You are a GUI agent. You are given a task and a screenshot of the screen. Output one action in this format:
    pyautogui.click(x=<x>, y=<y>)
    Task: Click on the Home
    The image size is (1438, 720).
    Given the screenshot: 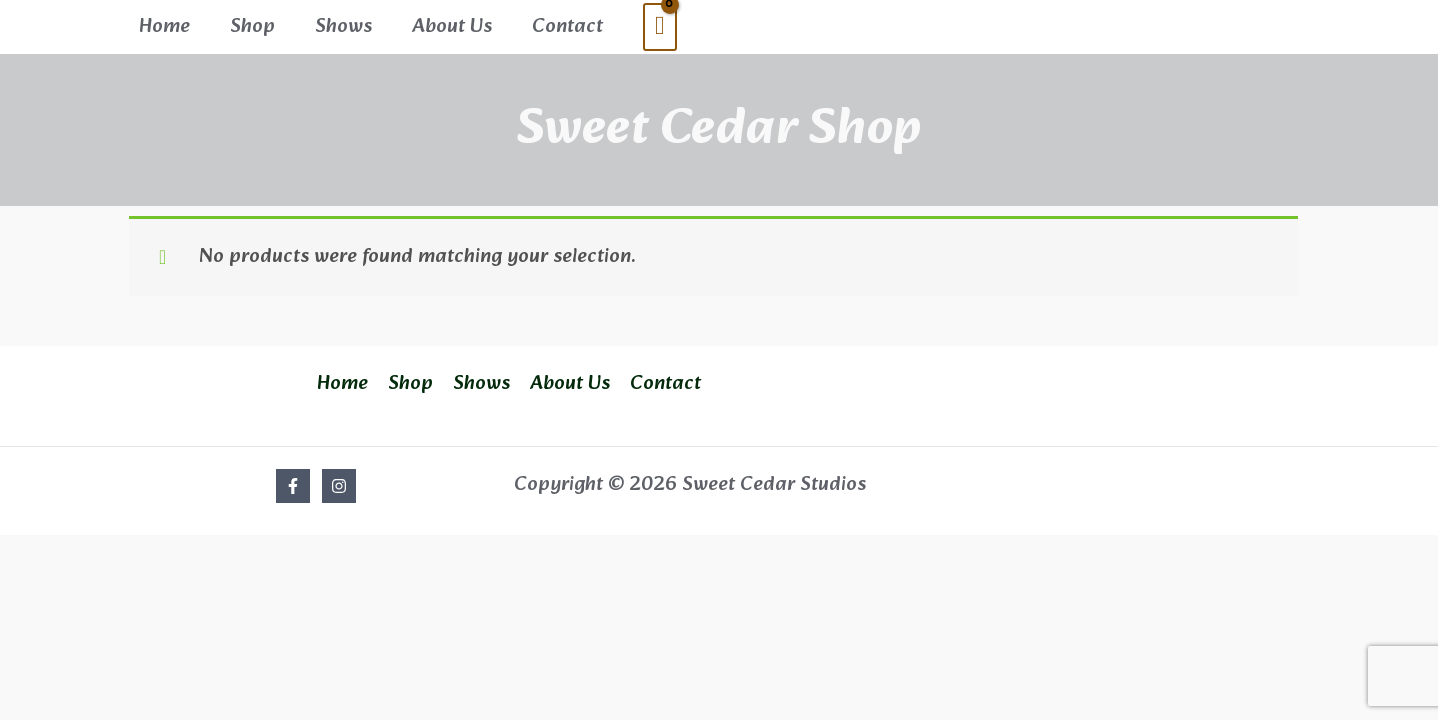 What is the action you would take?
    pyautogui.click(x=164, y=23)
    